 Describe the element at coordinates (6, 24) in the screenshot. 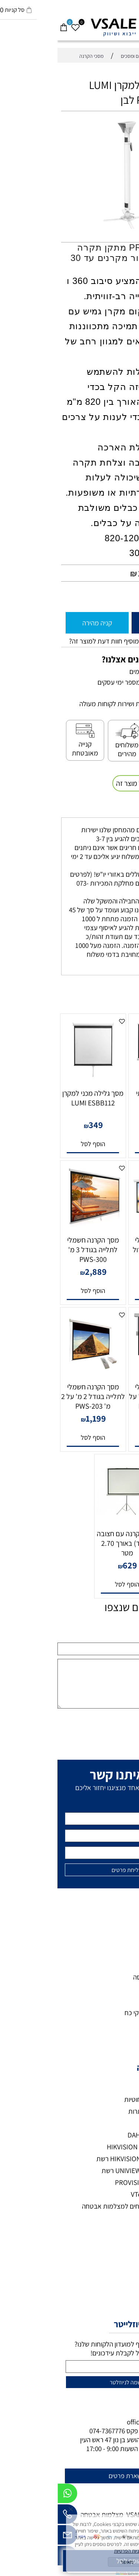

I see `[Cart]` at that location.